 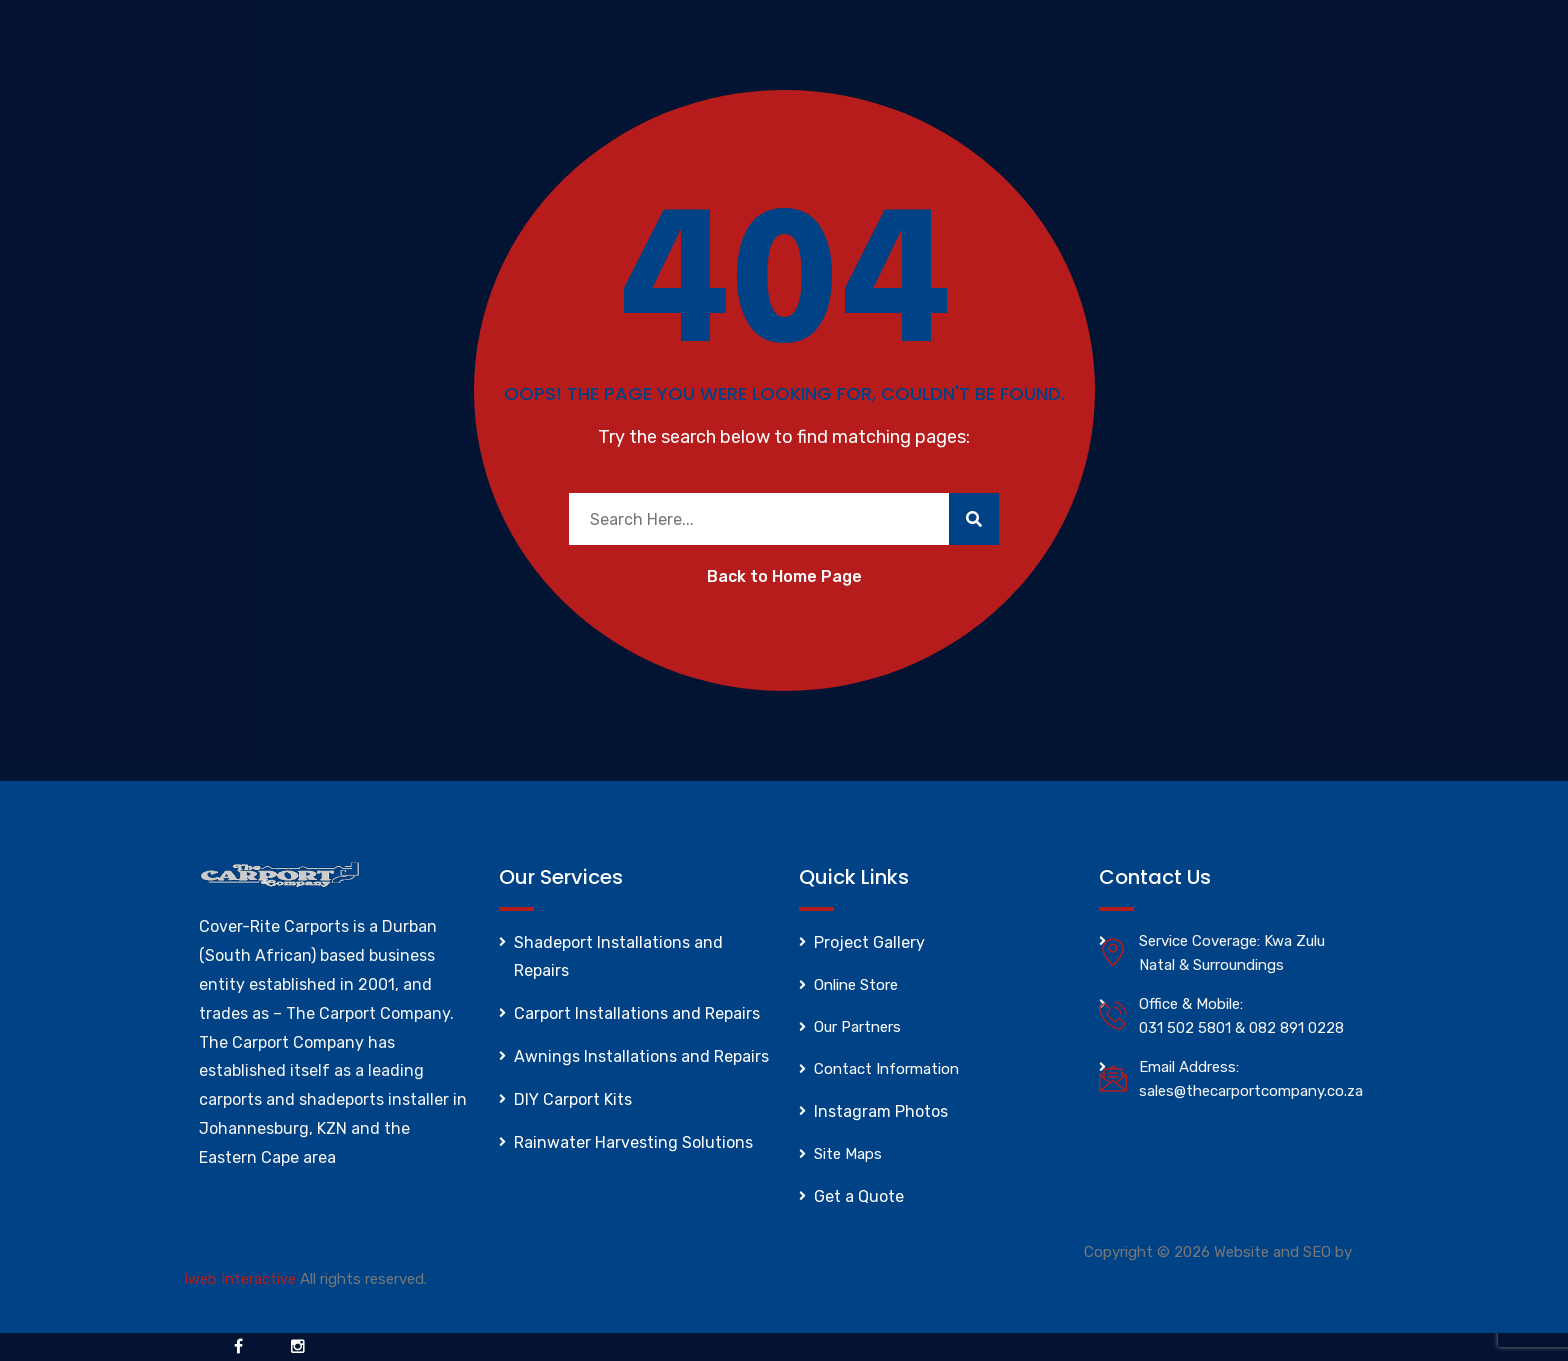 What do you see at coordinates (784, 576) in the screenshot?
I see `Back to Home Page` at bounding box center [784, 576].